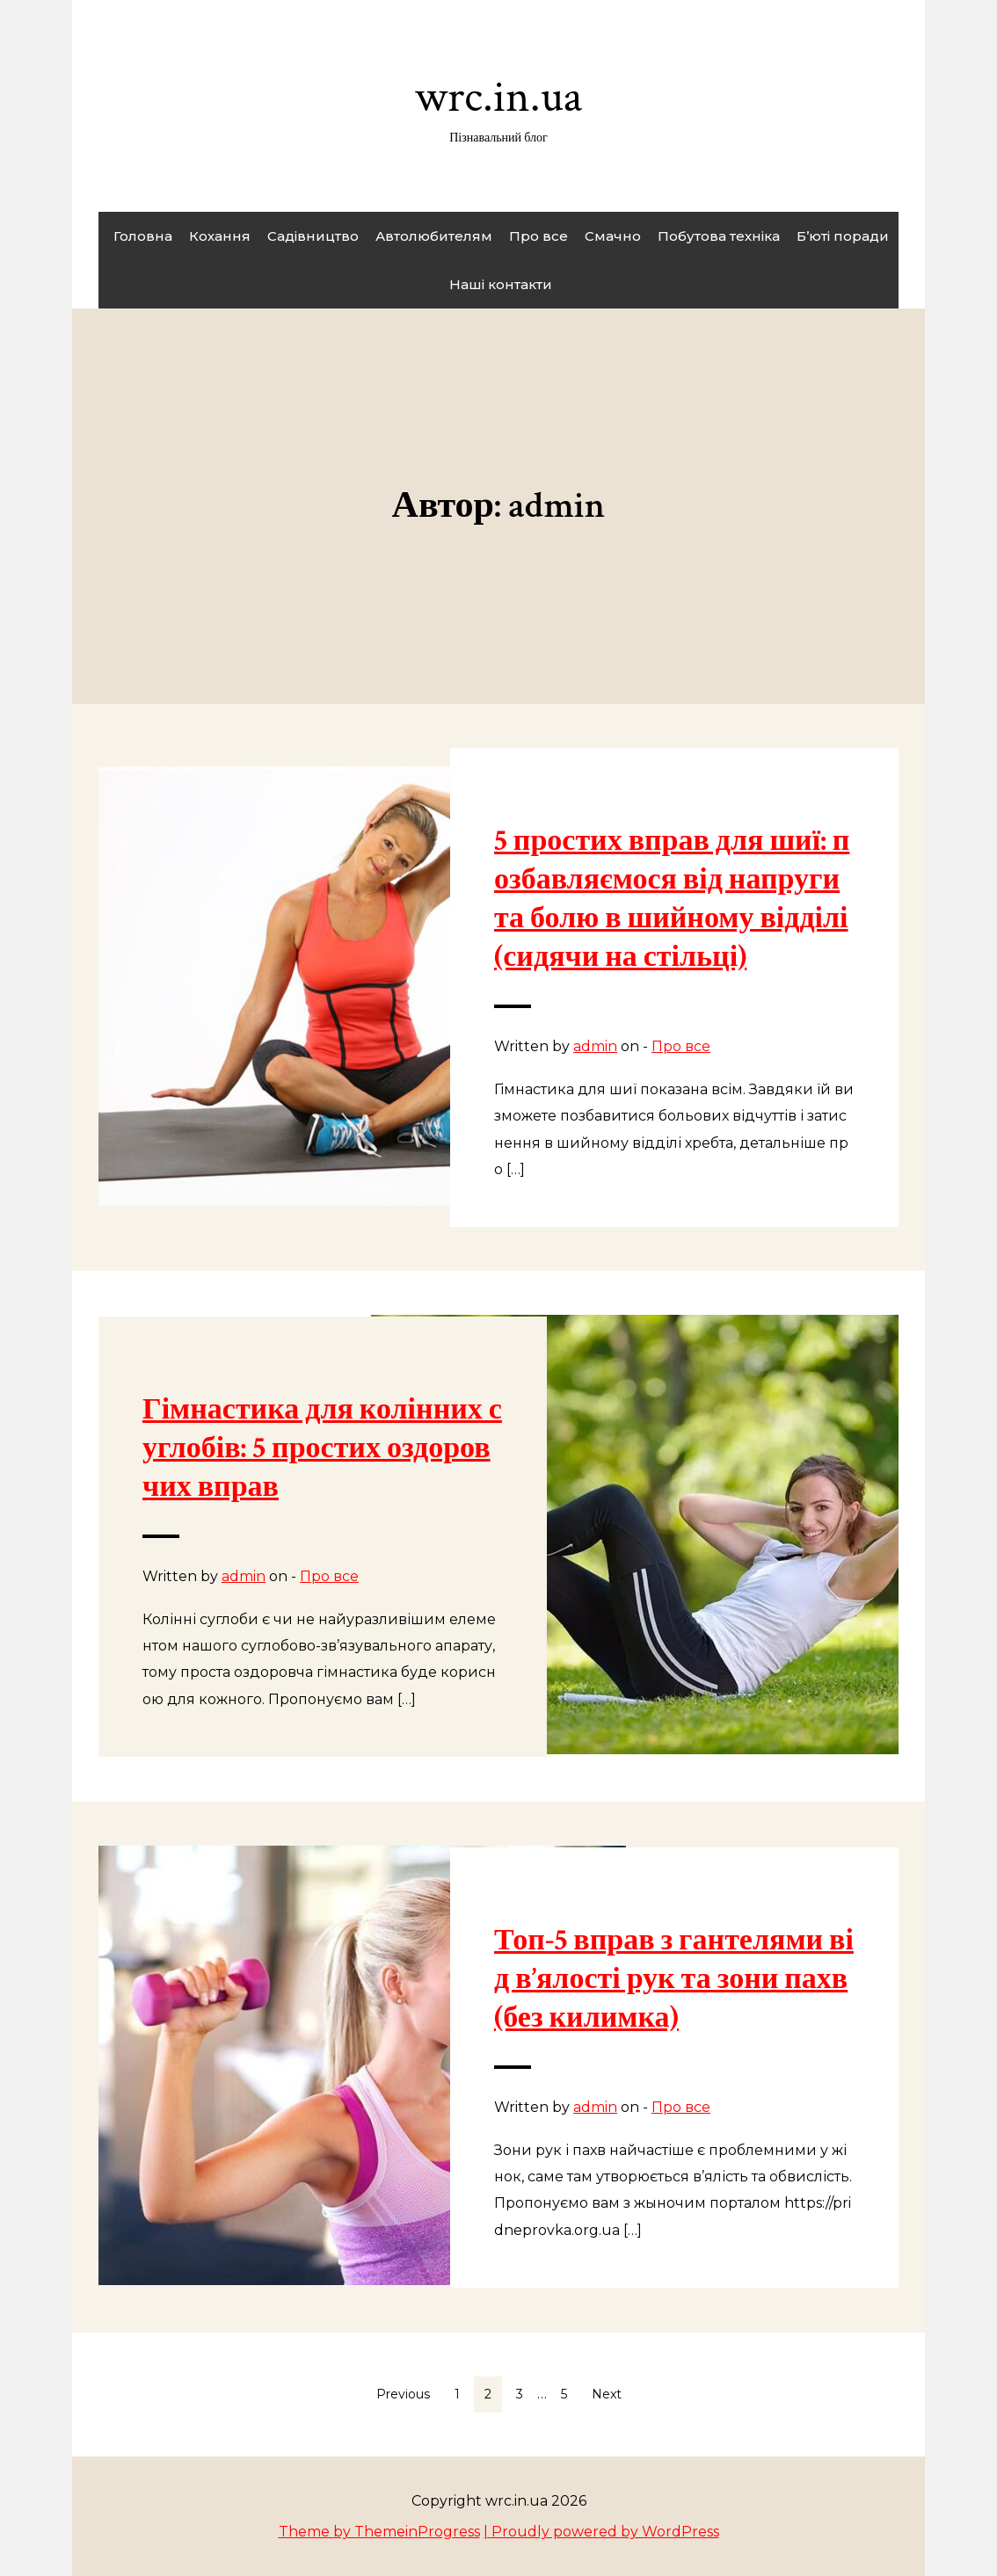  I want to click on Головна, so click(142, 236).